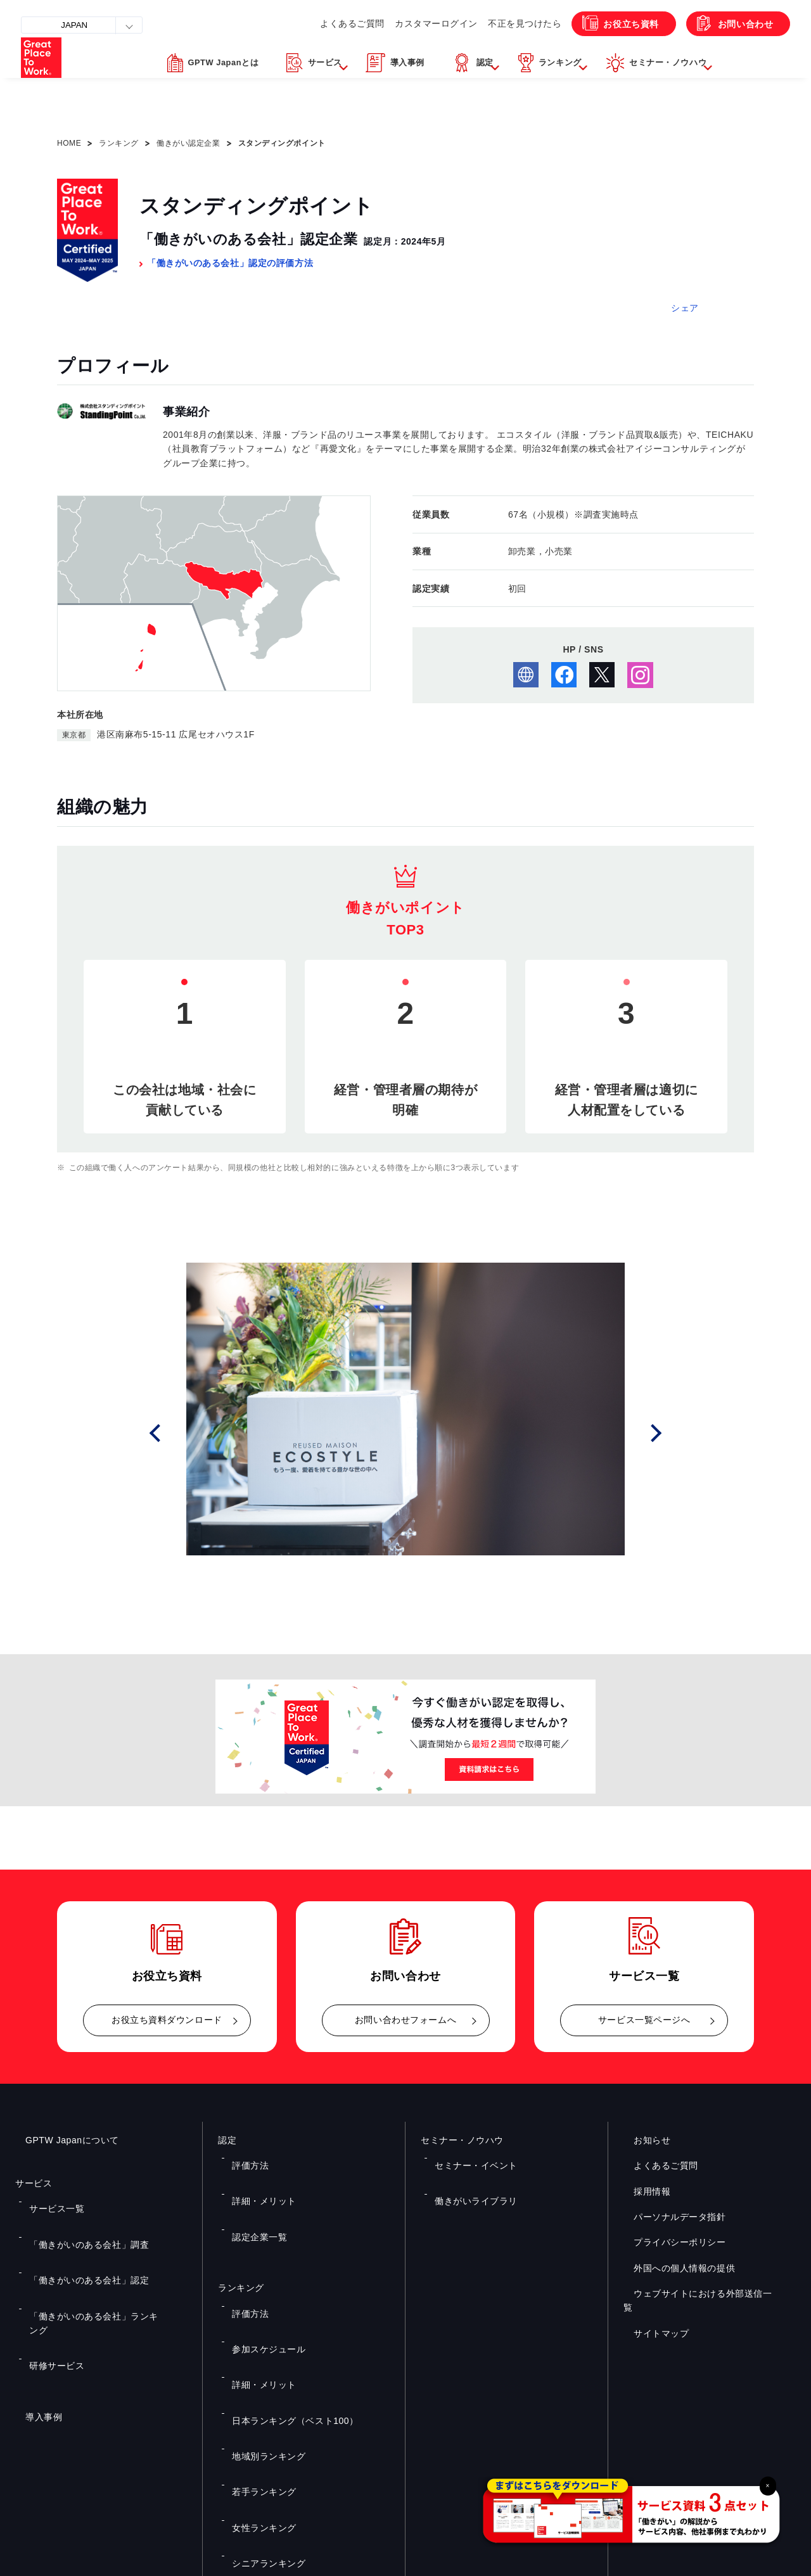 This screenshot has width=811, height=2576. I want to click on 詳細・メリット, so click(257, 2175).